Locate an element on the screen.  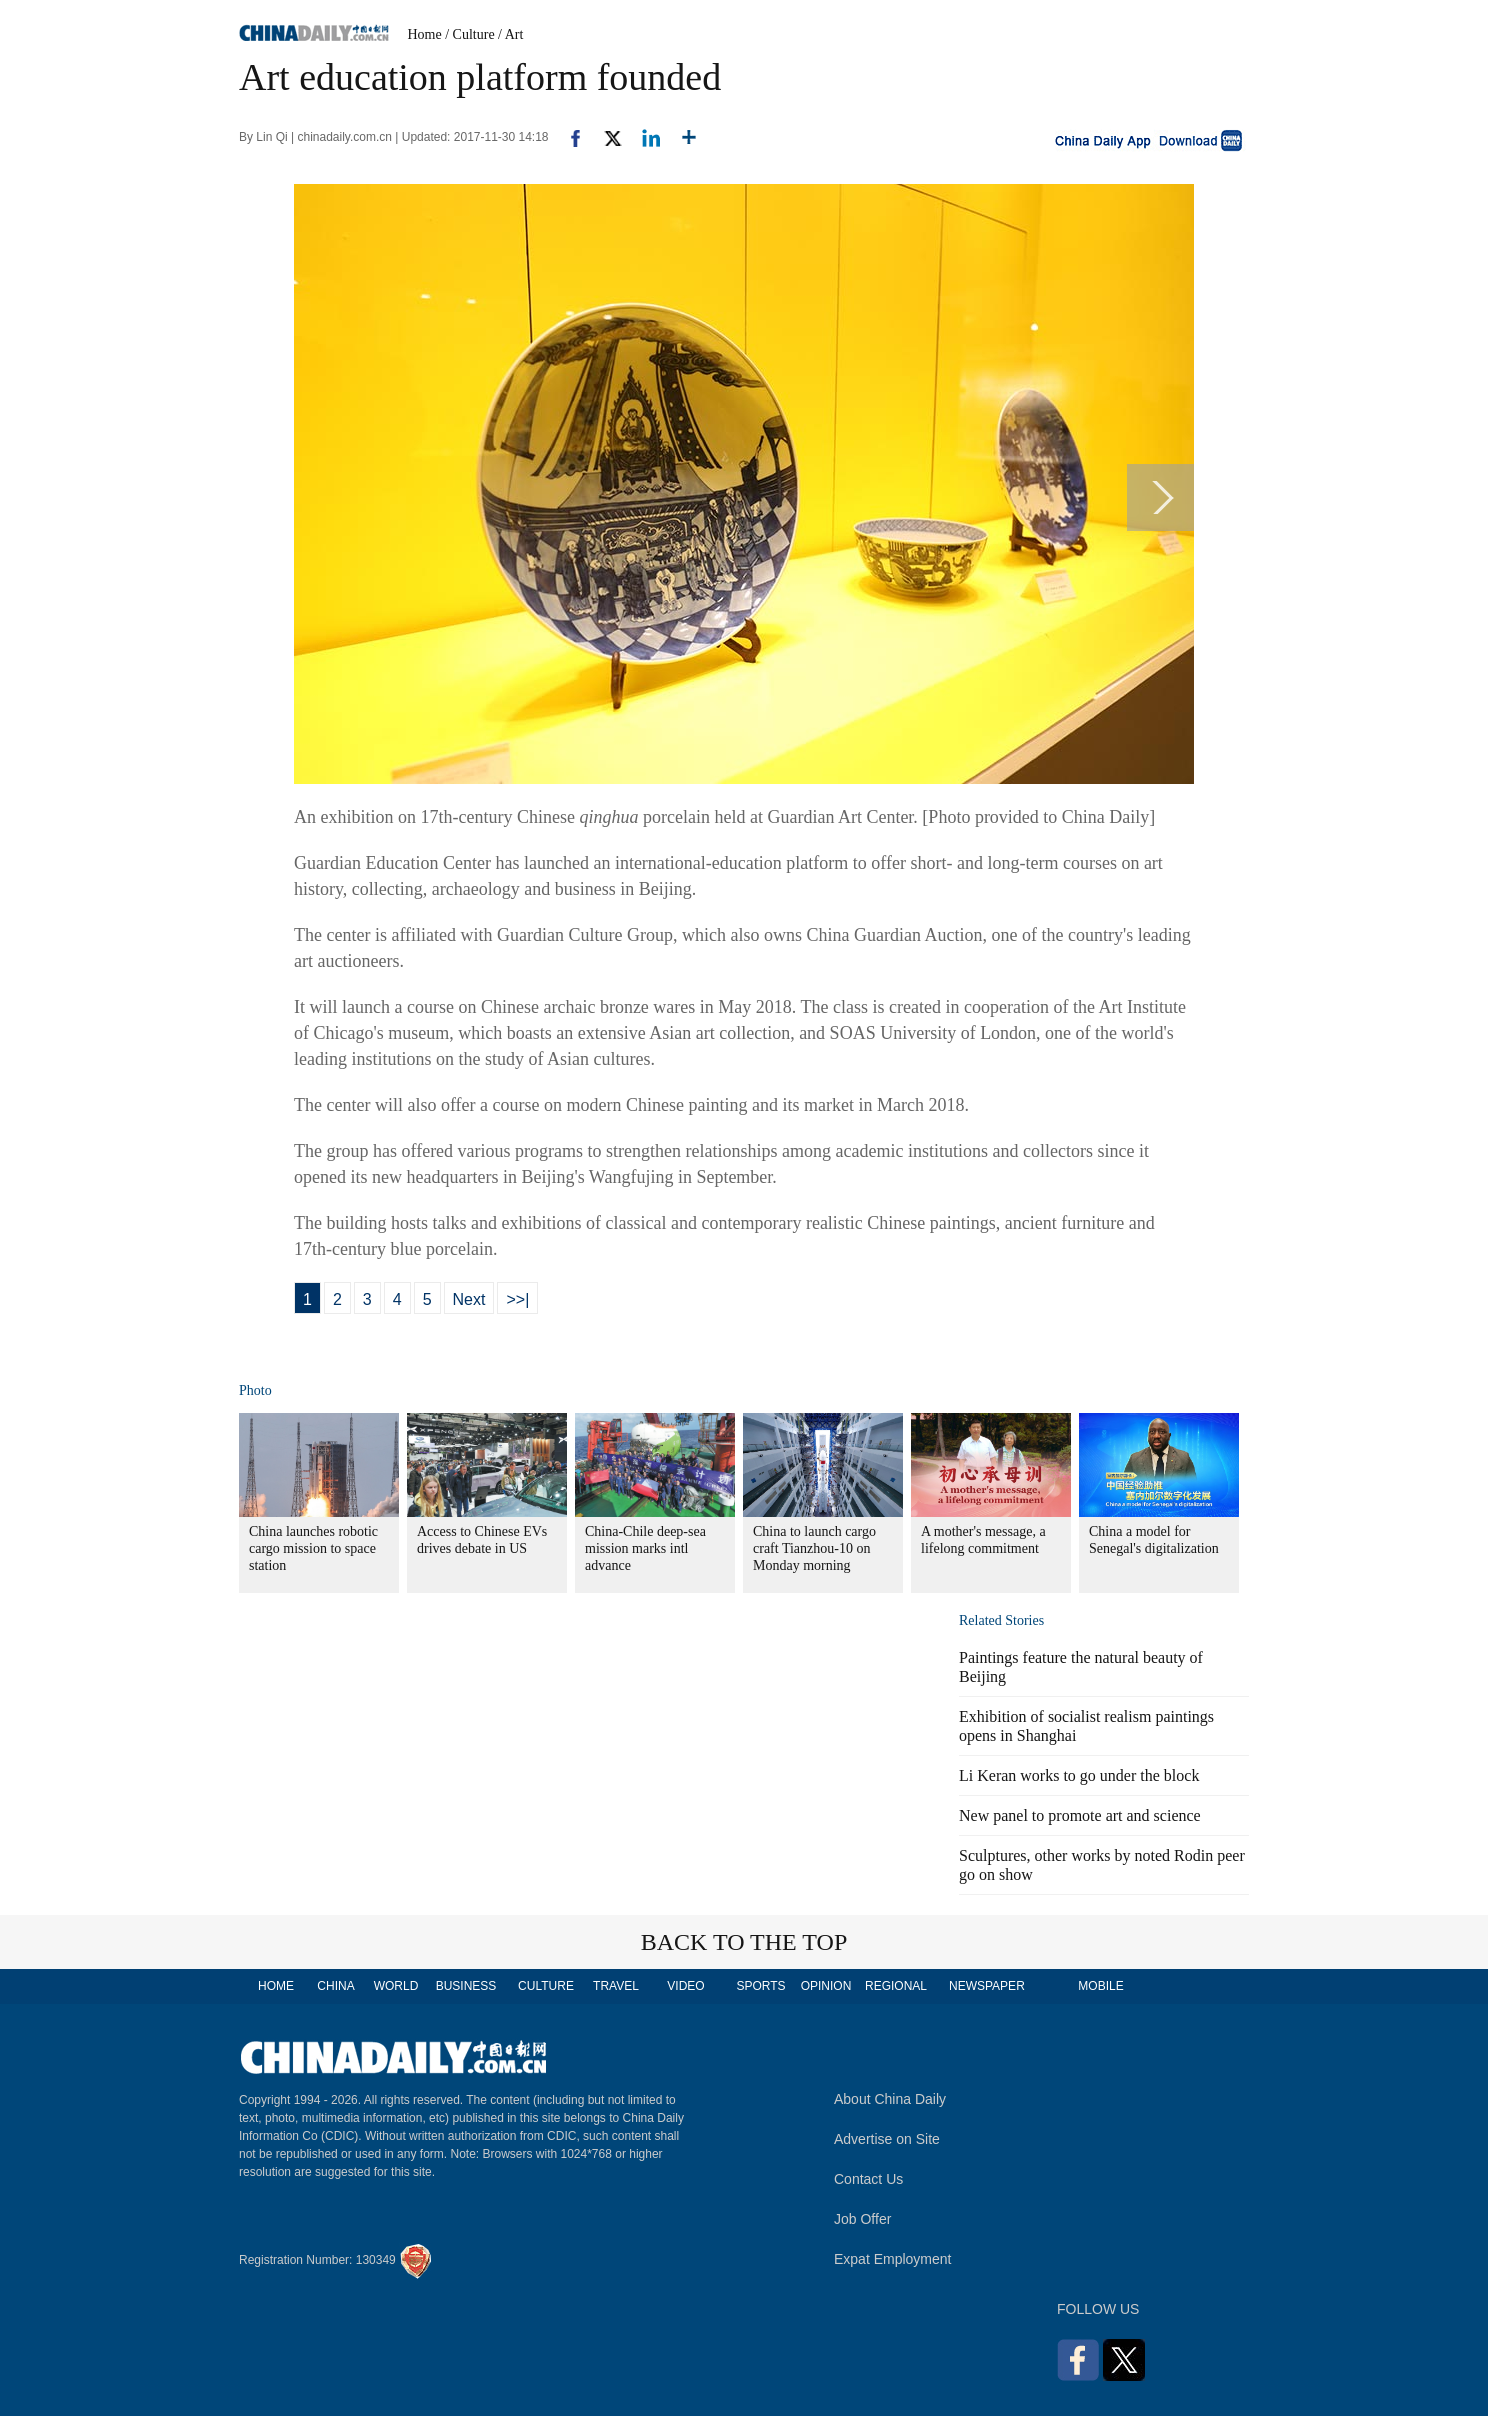
Home is located at coordinates (425, 34).